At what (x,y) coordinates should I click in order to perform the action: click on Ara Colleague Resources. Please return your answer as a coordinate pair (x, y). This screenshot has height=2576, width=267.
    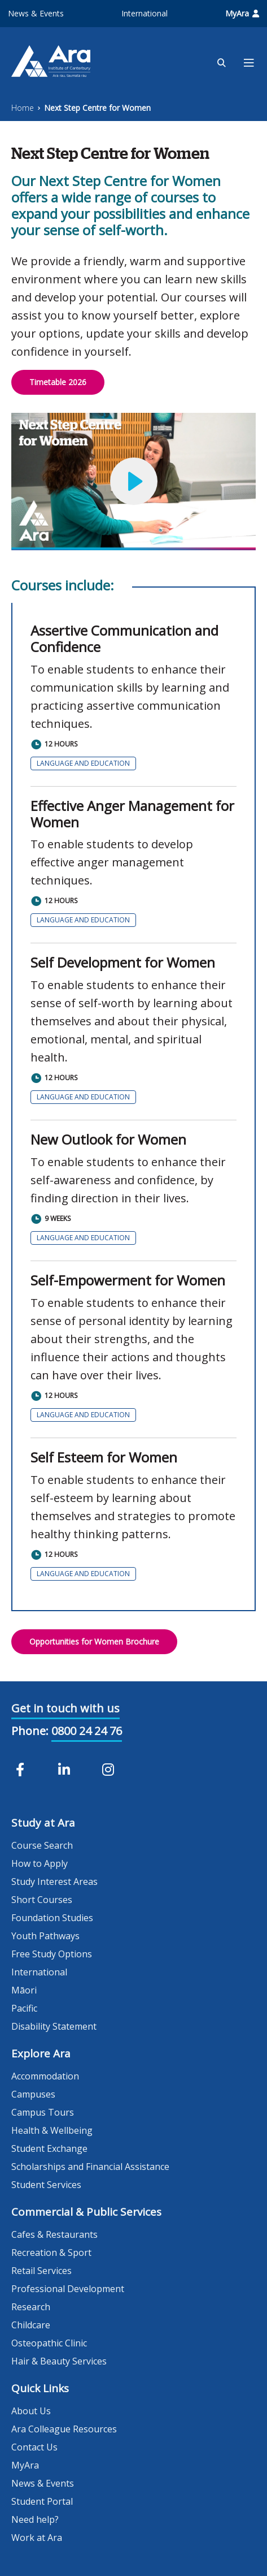
    Looking at the image, I should click on (64, 2429).